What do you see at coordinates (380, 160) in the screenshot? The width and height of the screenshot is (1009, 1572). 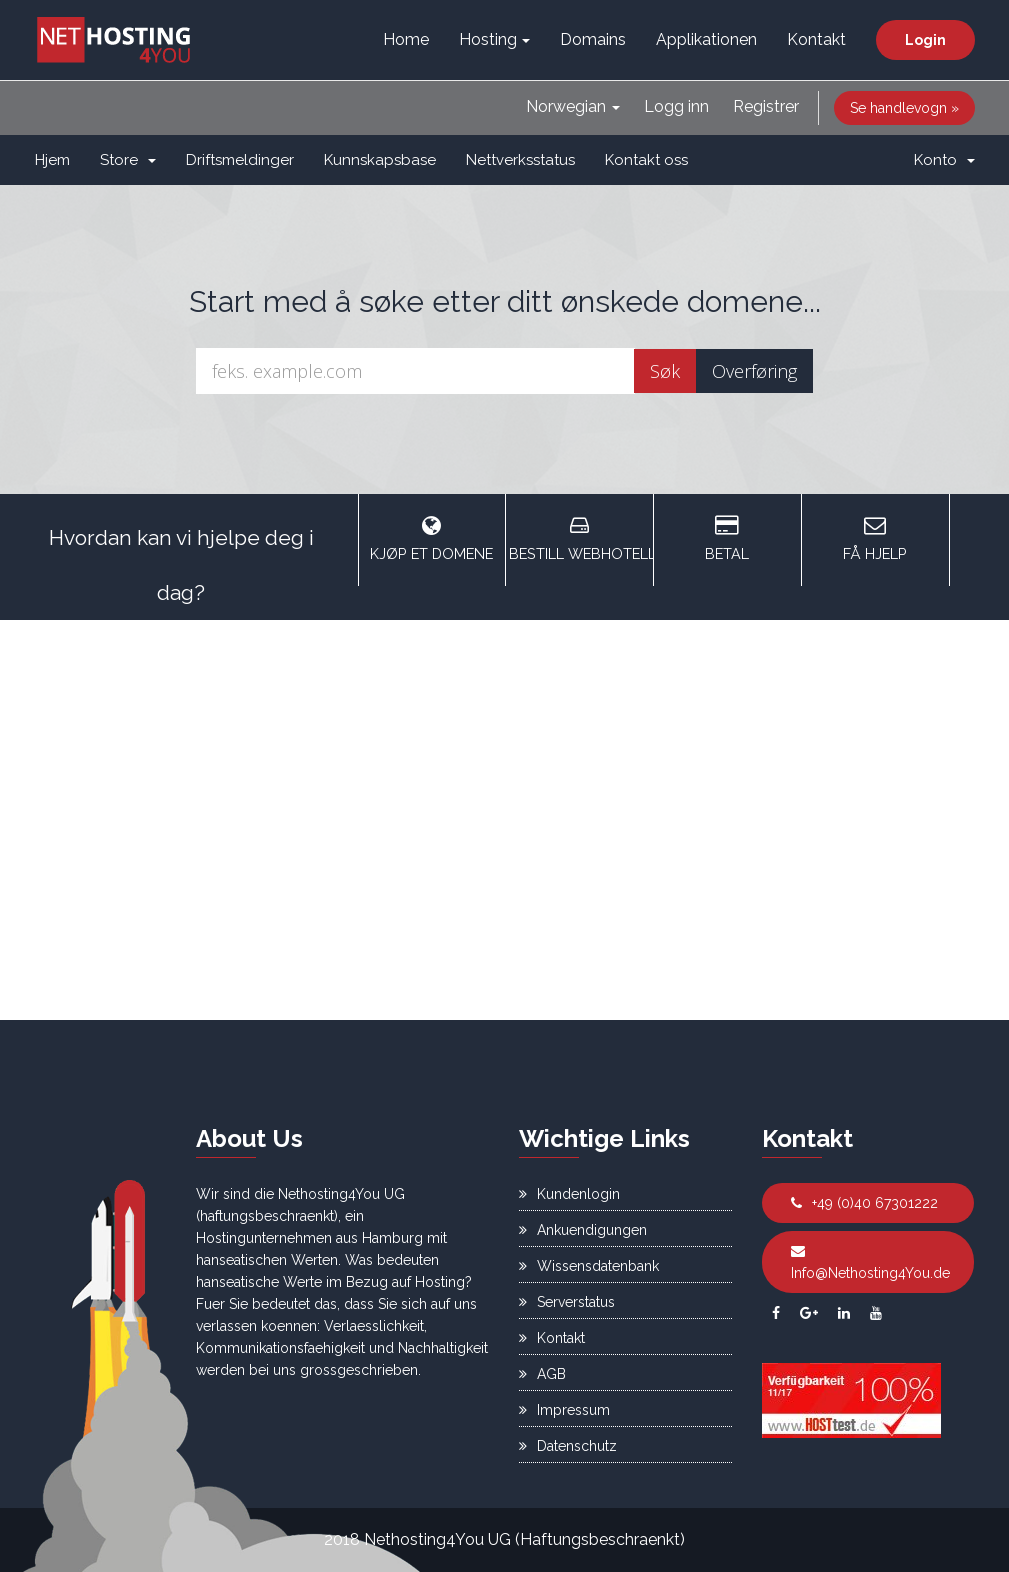 I see `Kunnskapsbase` at bounding box center [380, 160].